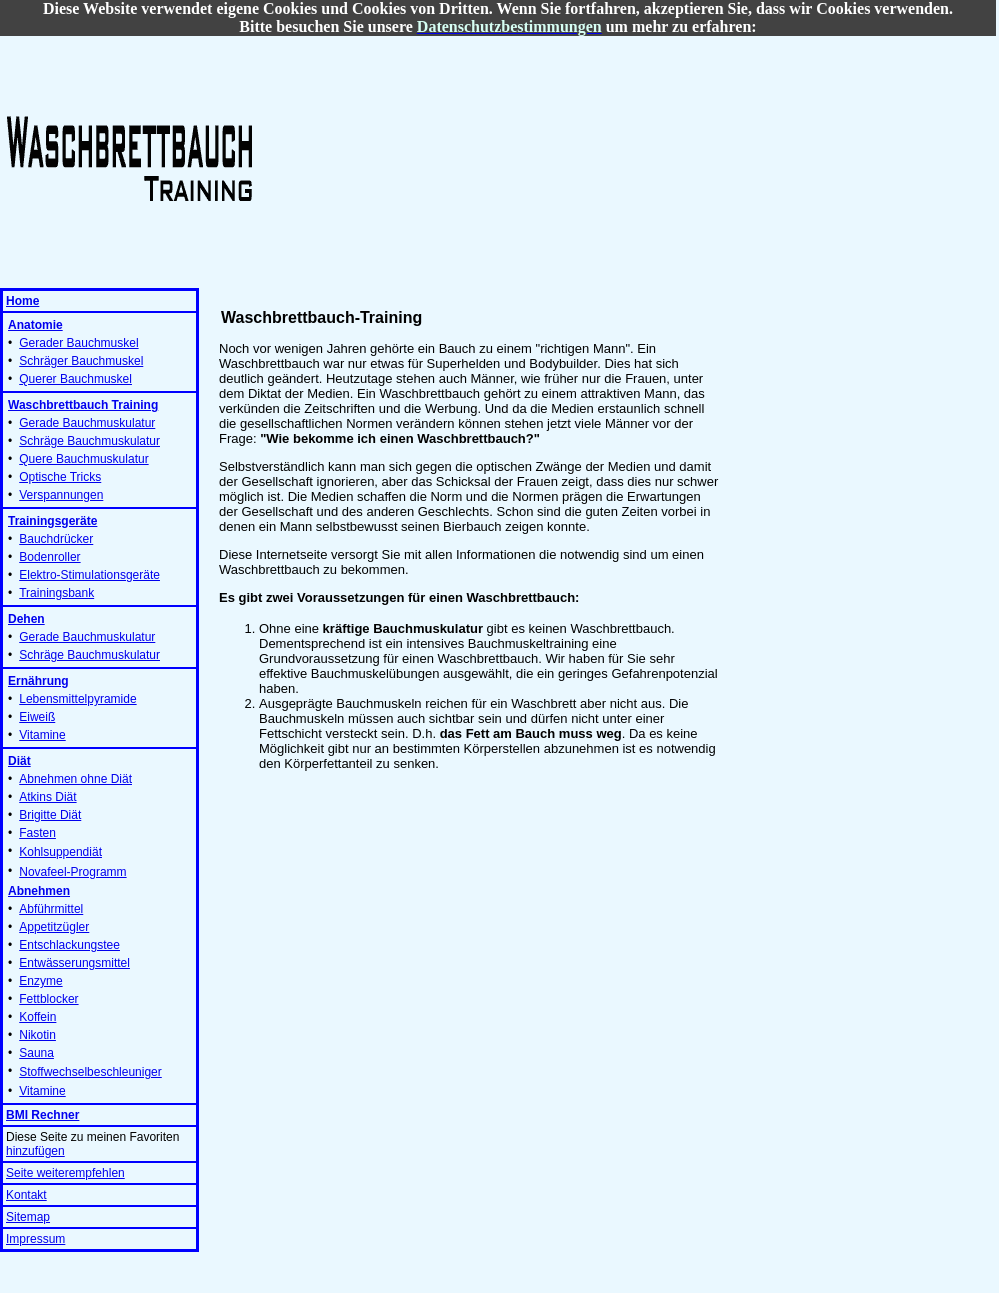 The height and width of the screenshot is (1293, 999). Describe the element at coordinates (37, 1017) in the screenshot. I see `Koffein` at that location.